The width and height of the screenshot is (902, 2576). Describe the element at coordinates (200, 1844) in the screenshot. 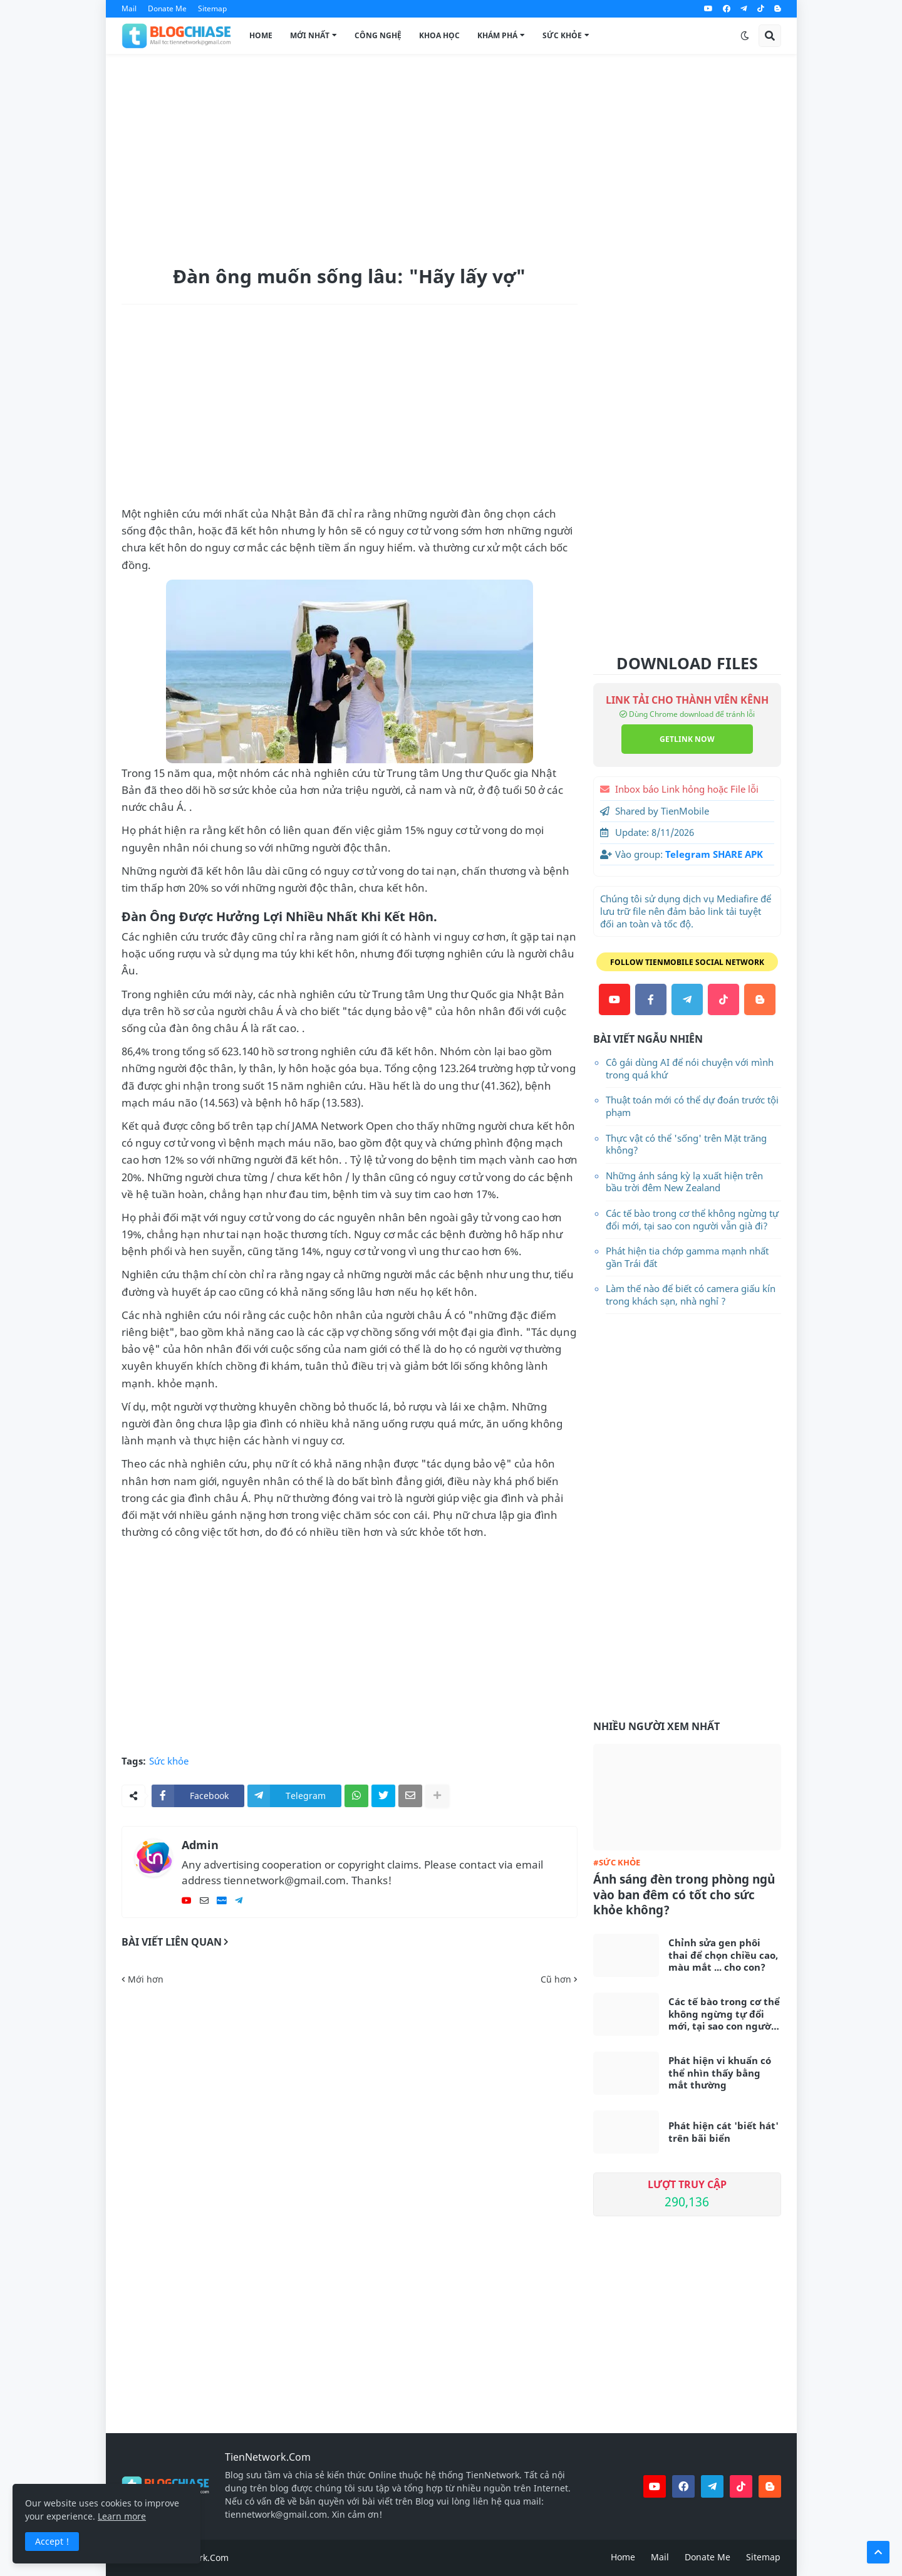

I see `Admin` at that location.